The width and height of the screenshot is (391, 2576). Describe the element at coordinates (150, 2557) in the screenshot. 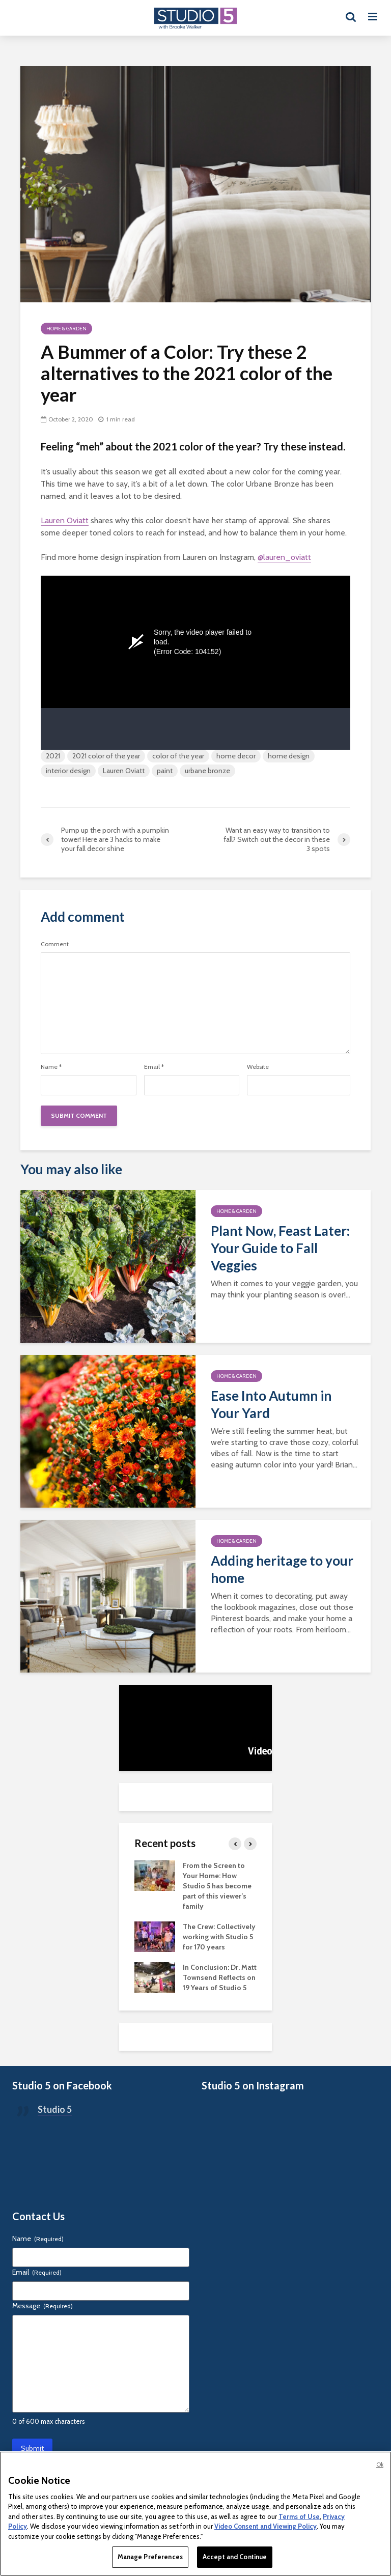

I see `Manage Preferences [Manage Preferences, Opens the preference center dialog]` at that location.